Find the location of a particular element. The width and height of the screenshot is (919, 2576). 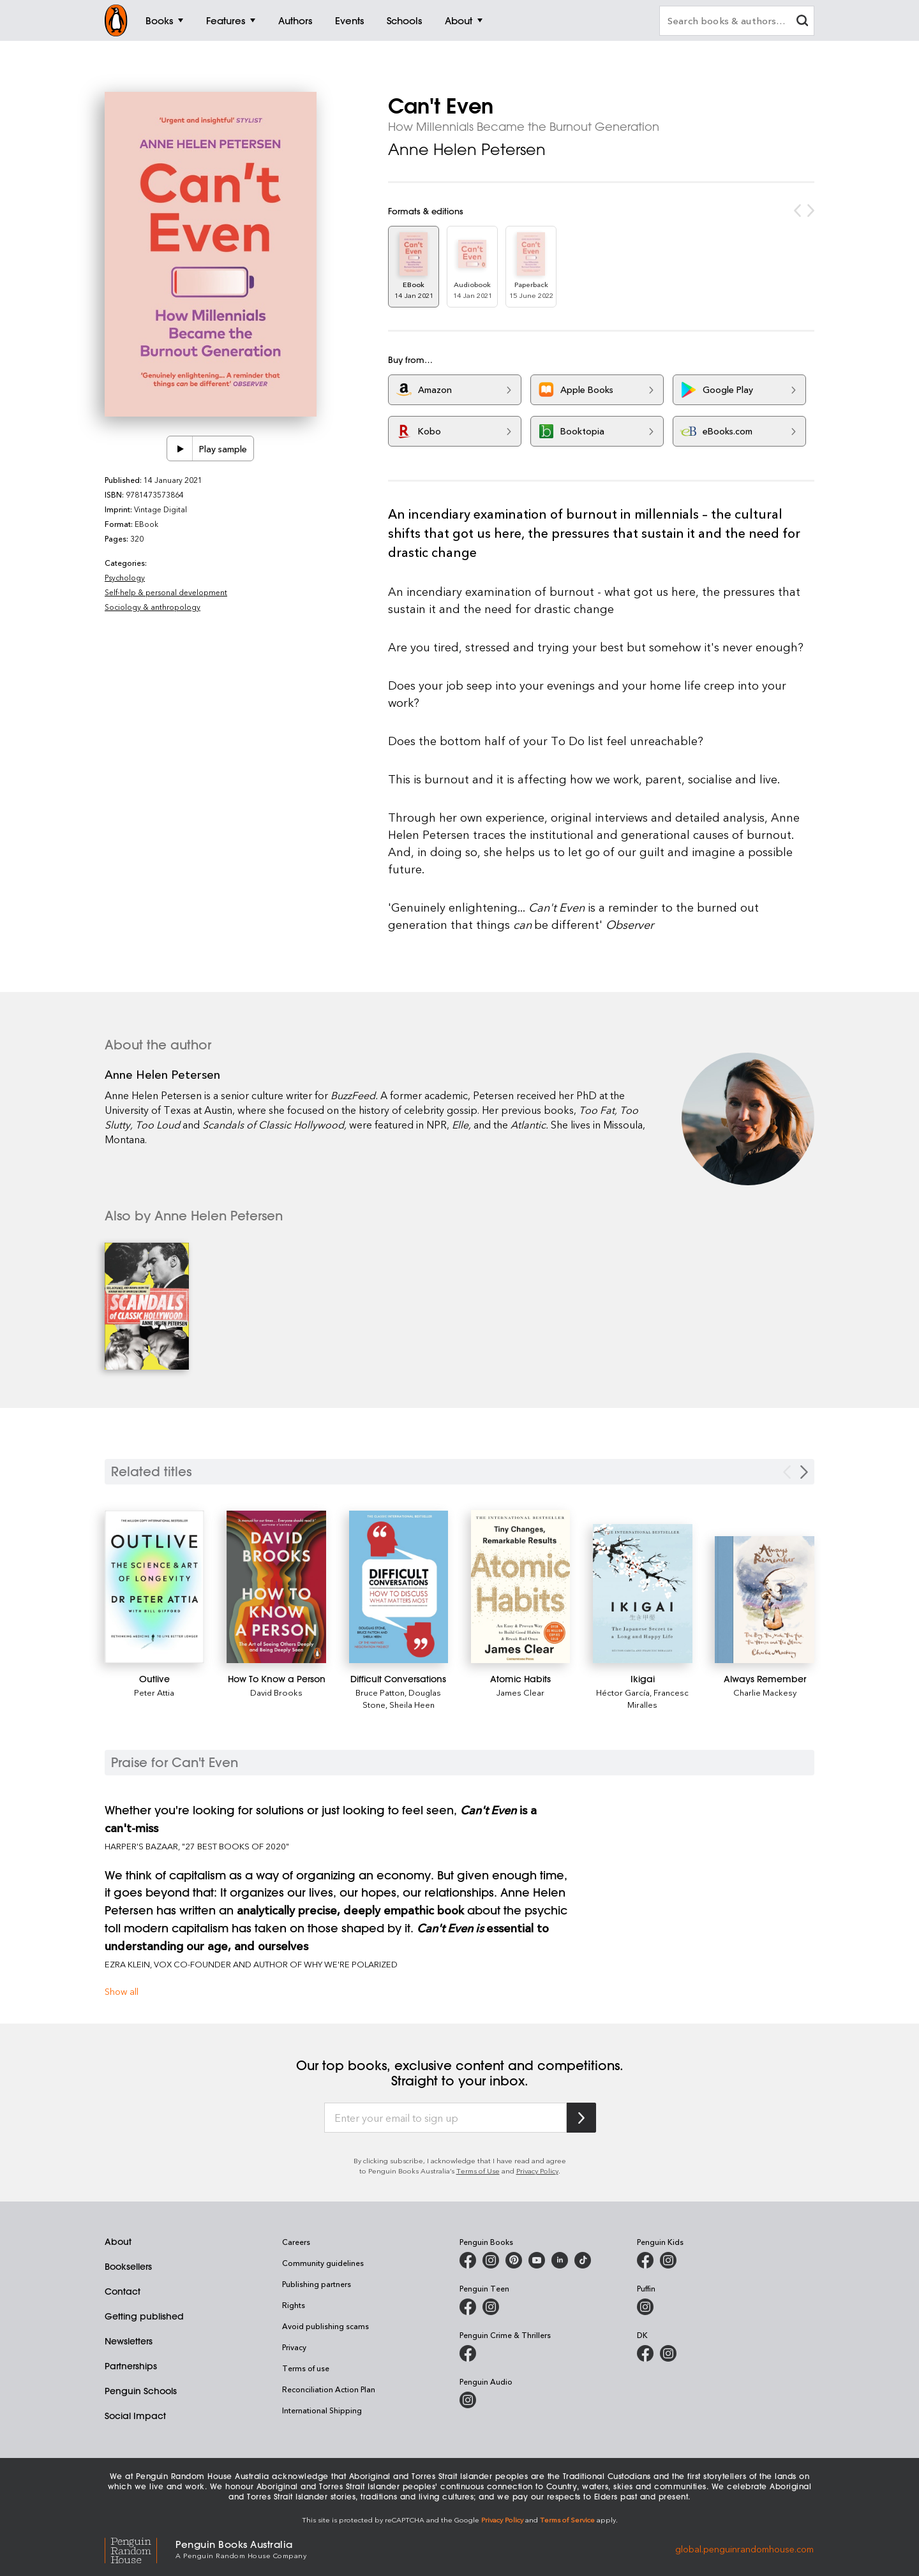

David Brooks is located at coordinates (276, 1692).